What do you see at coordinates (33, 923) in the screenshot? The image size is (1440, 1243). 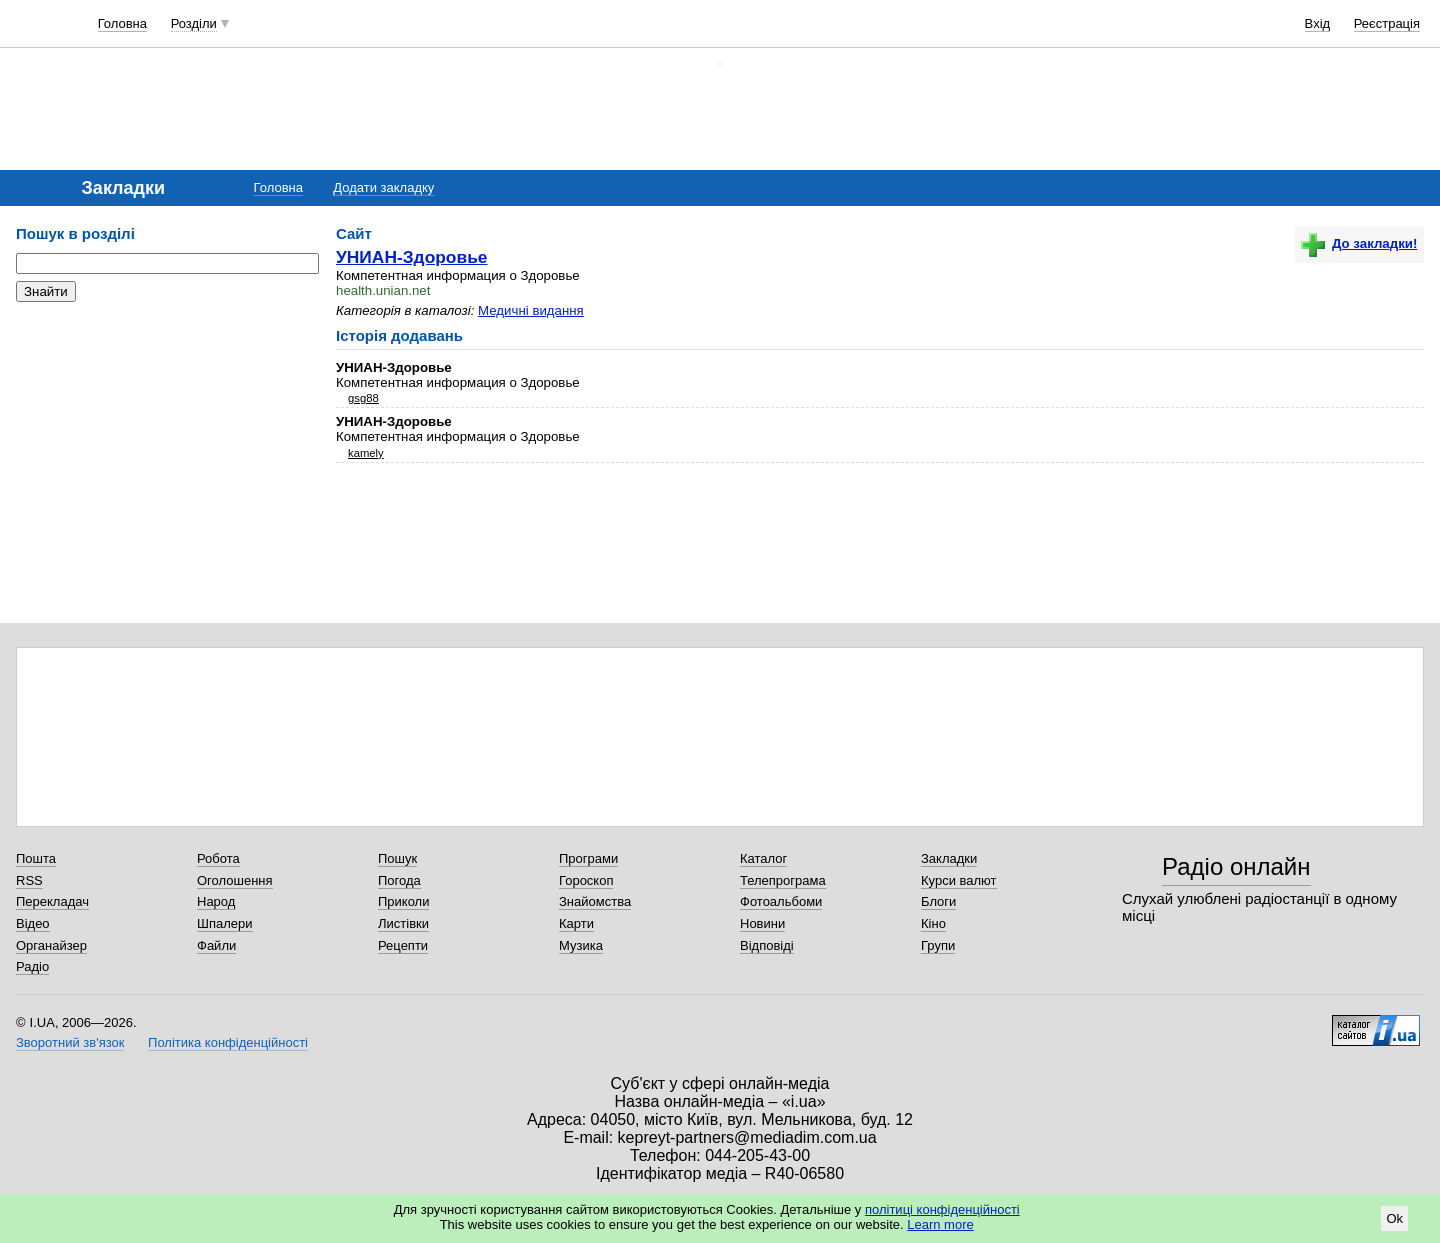 I see `Відео` at bounding box center [33, 923].